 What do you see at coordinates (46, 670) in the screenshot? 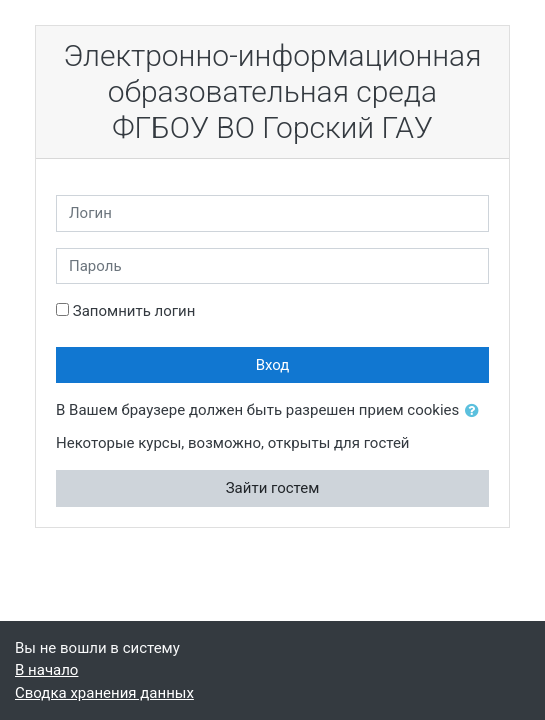
I see `В начало` at bounding box center [46, 670].